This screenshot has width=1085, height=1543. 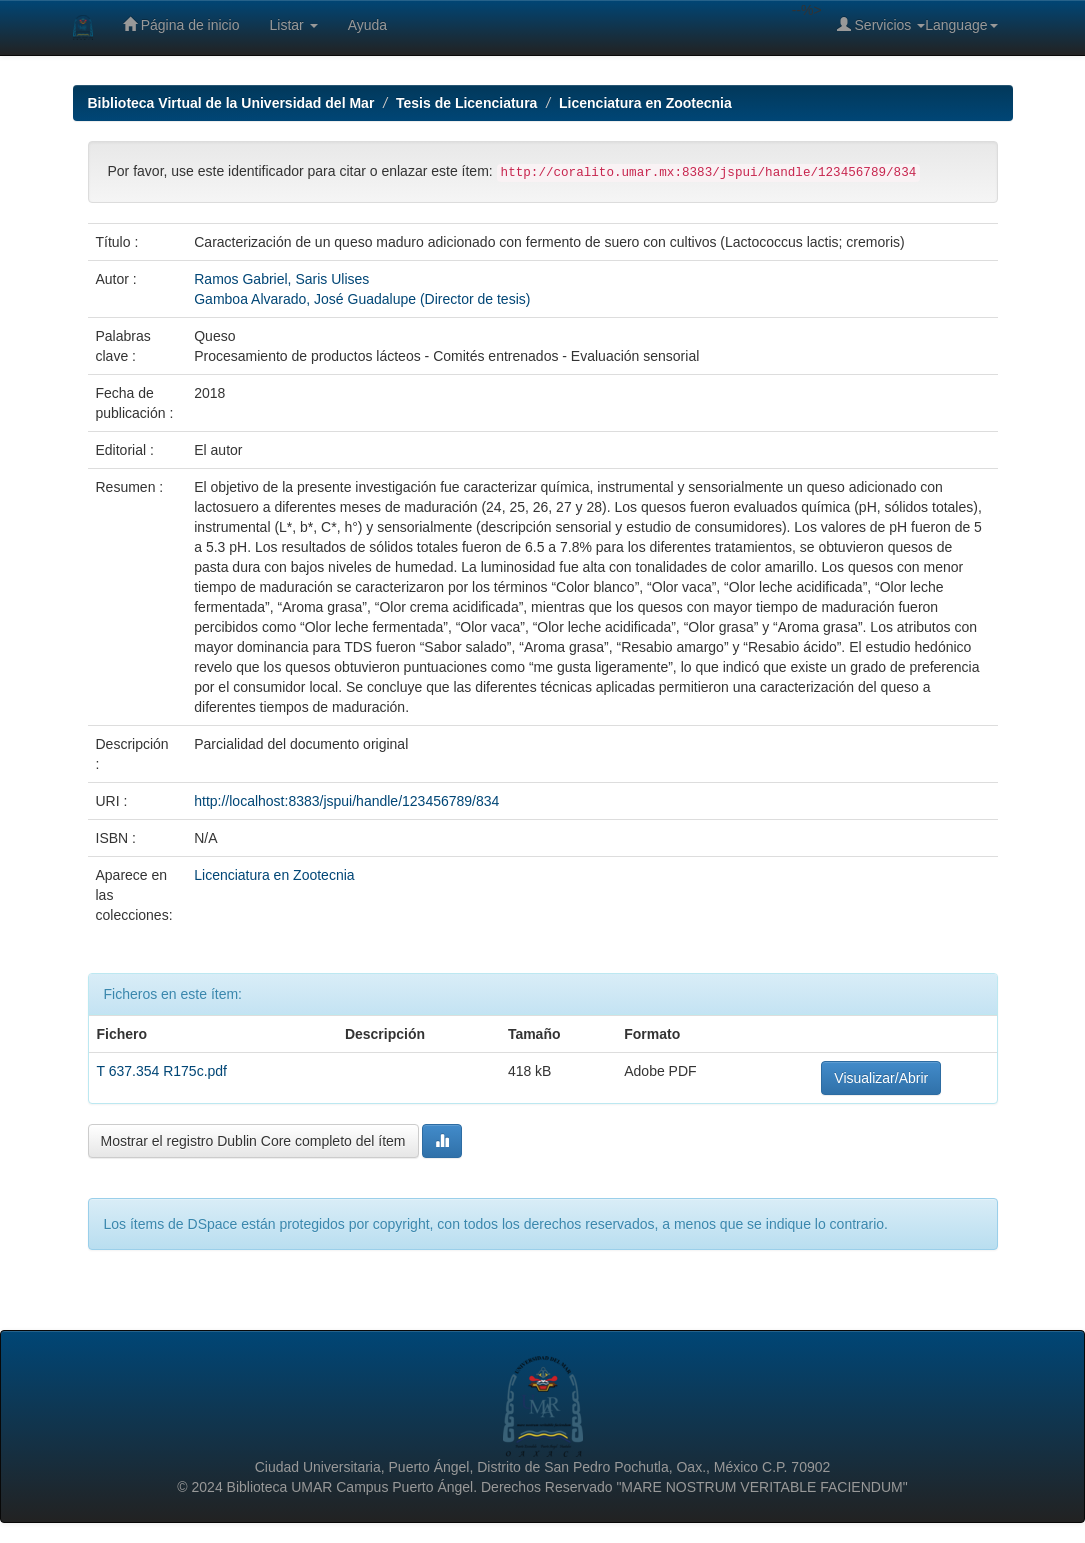 I want to click on Ramos Gabriel, Saris Ulises, so click(x=281, y=279).